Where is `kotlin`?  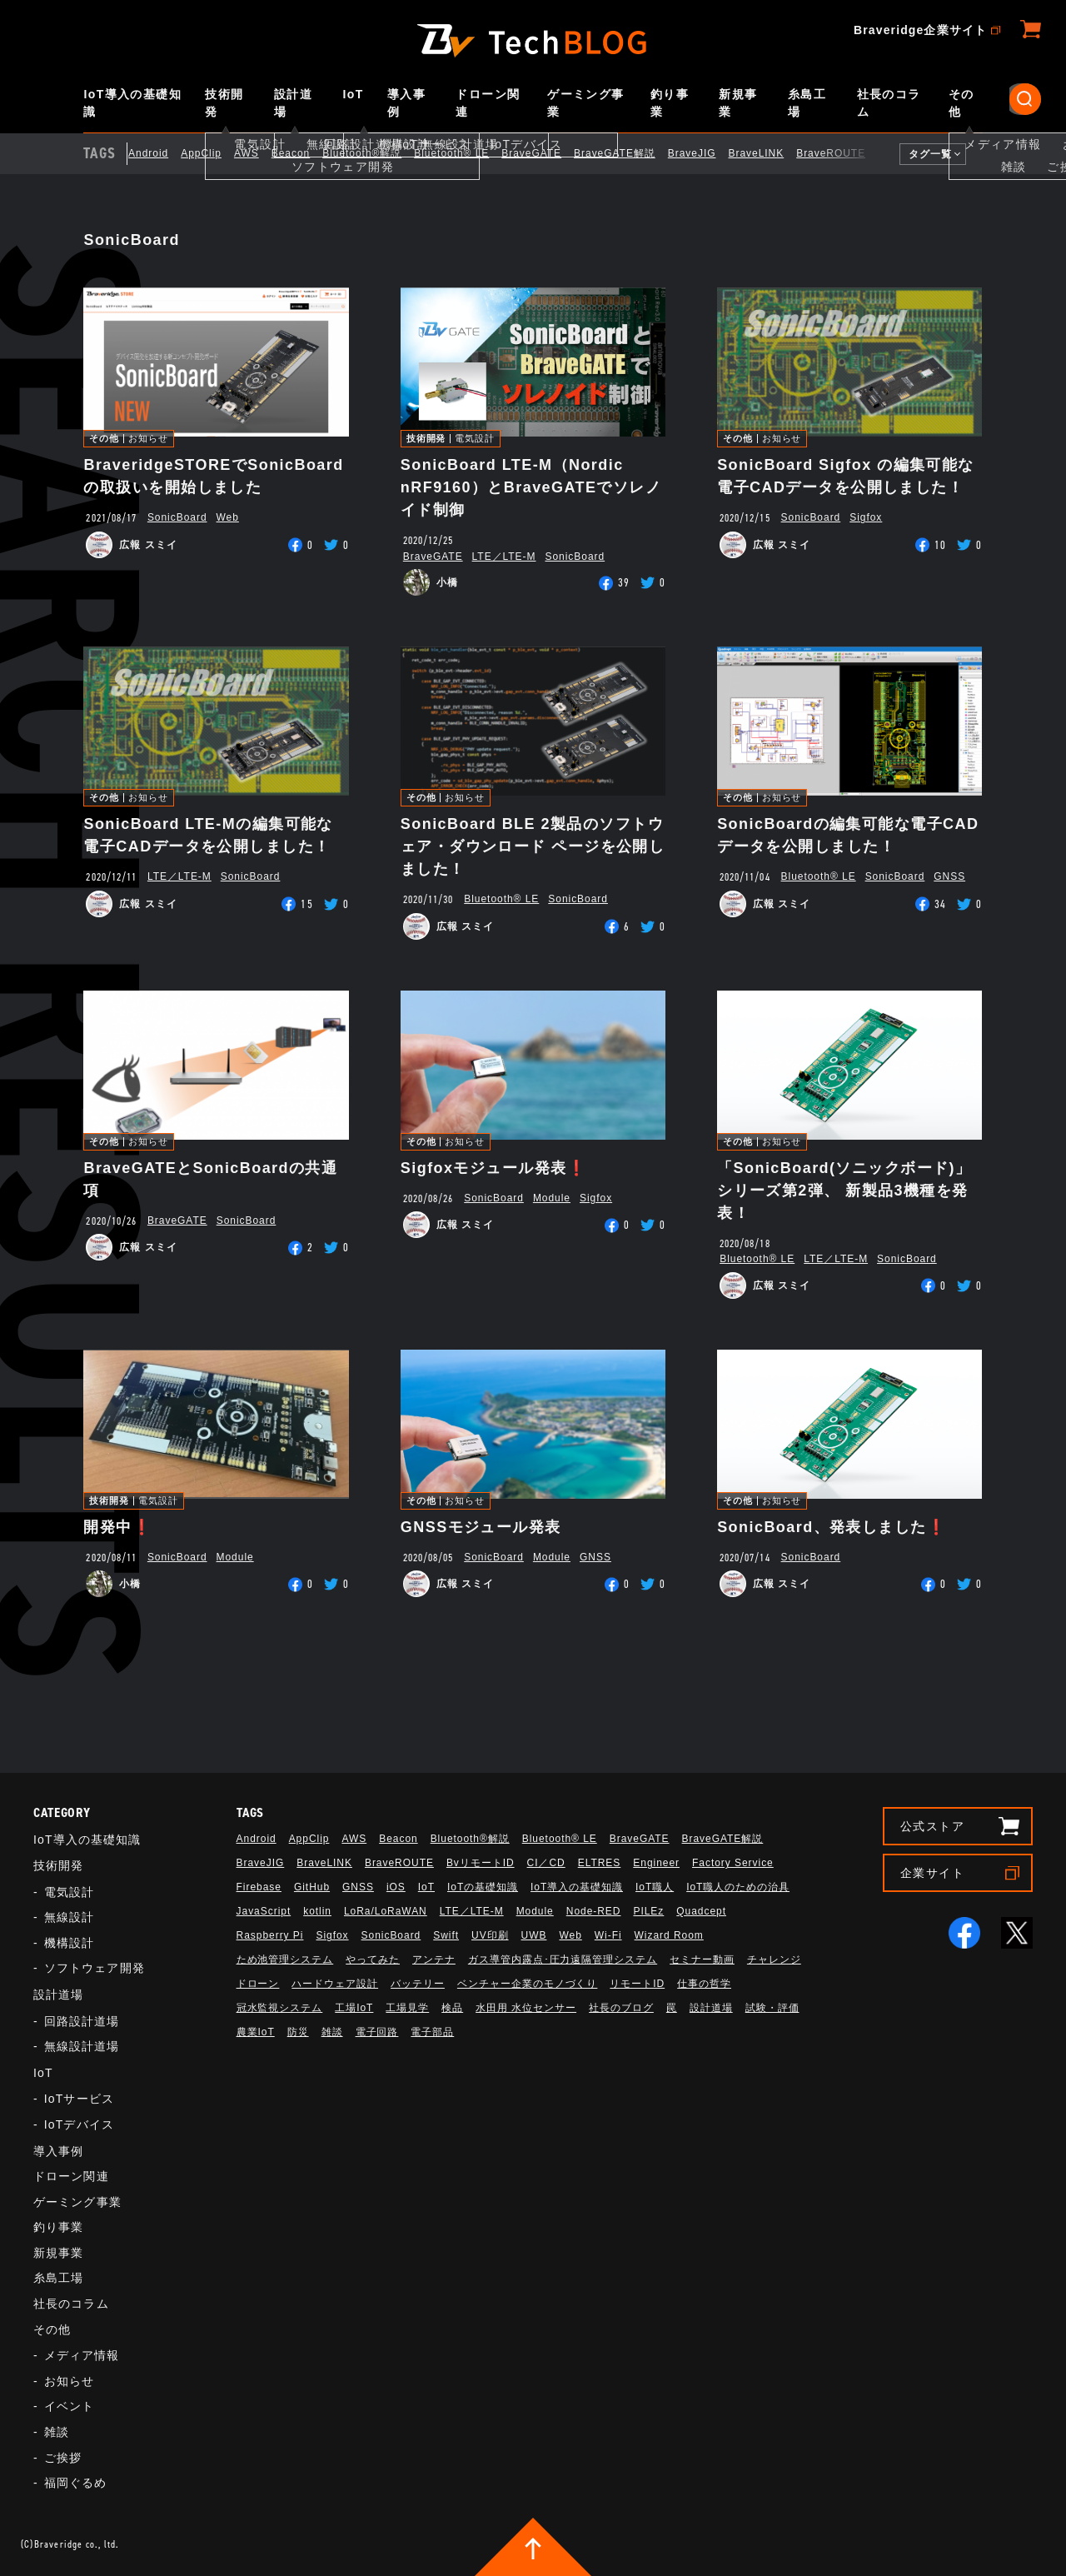 kotlin is located at coordinates (317, 1911).